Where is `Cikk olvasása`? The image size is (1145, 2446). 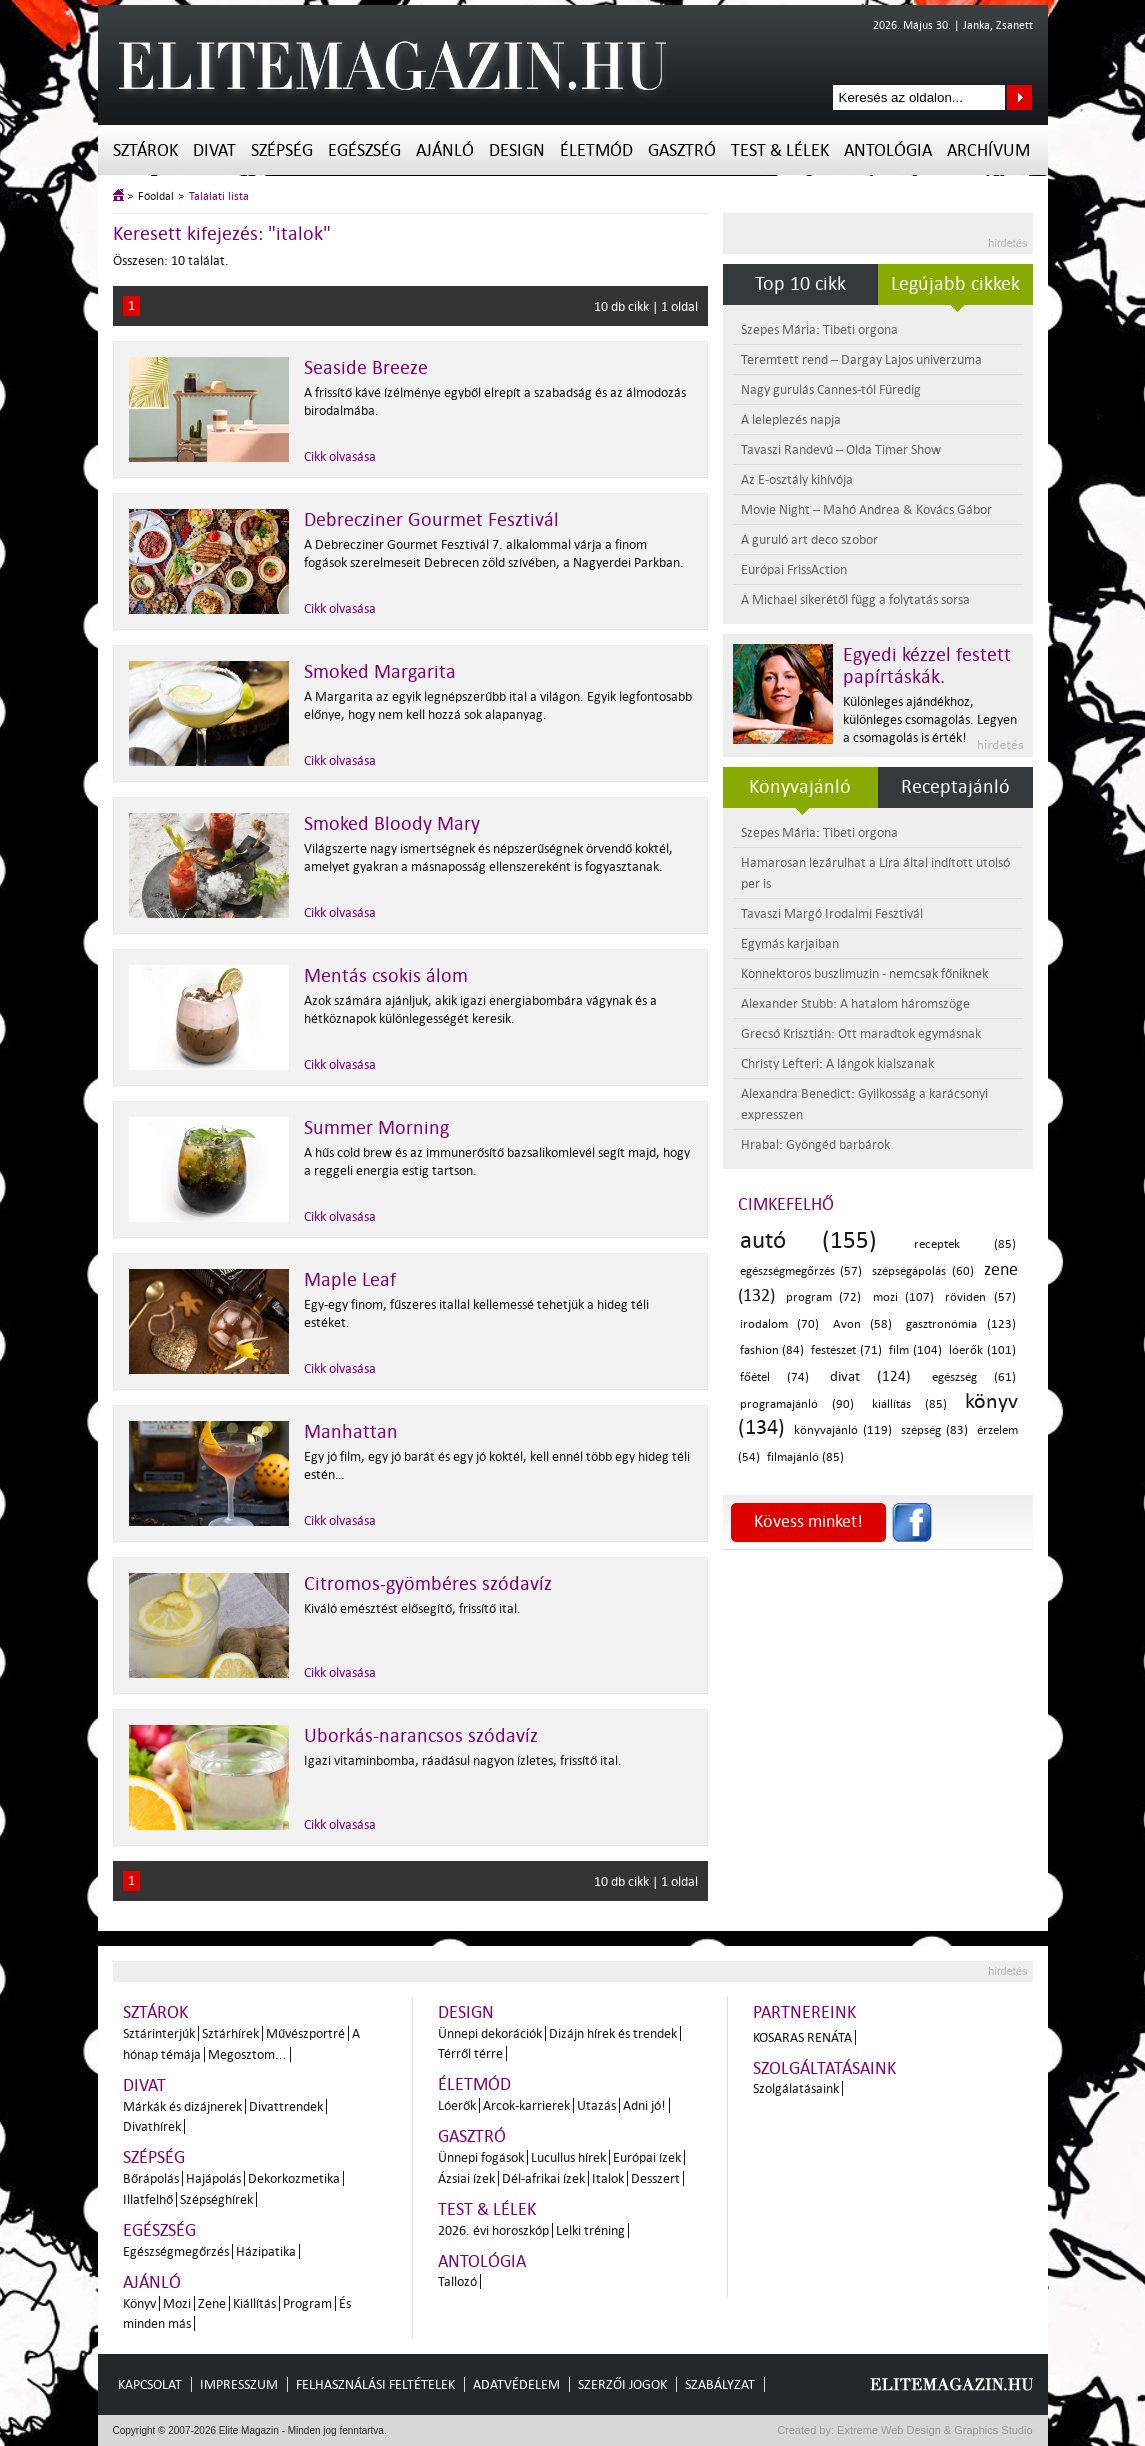
Cikk olvasása is located at coordinates (340, 456).